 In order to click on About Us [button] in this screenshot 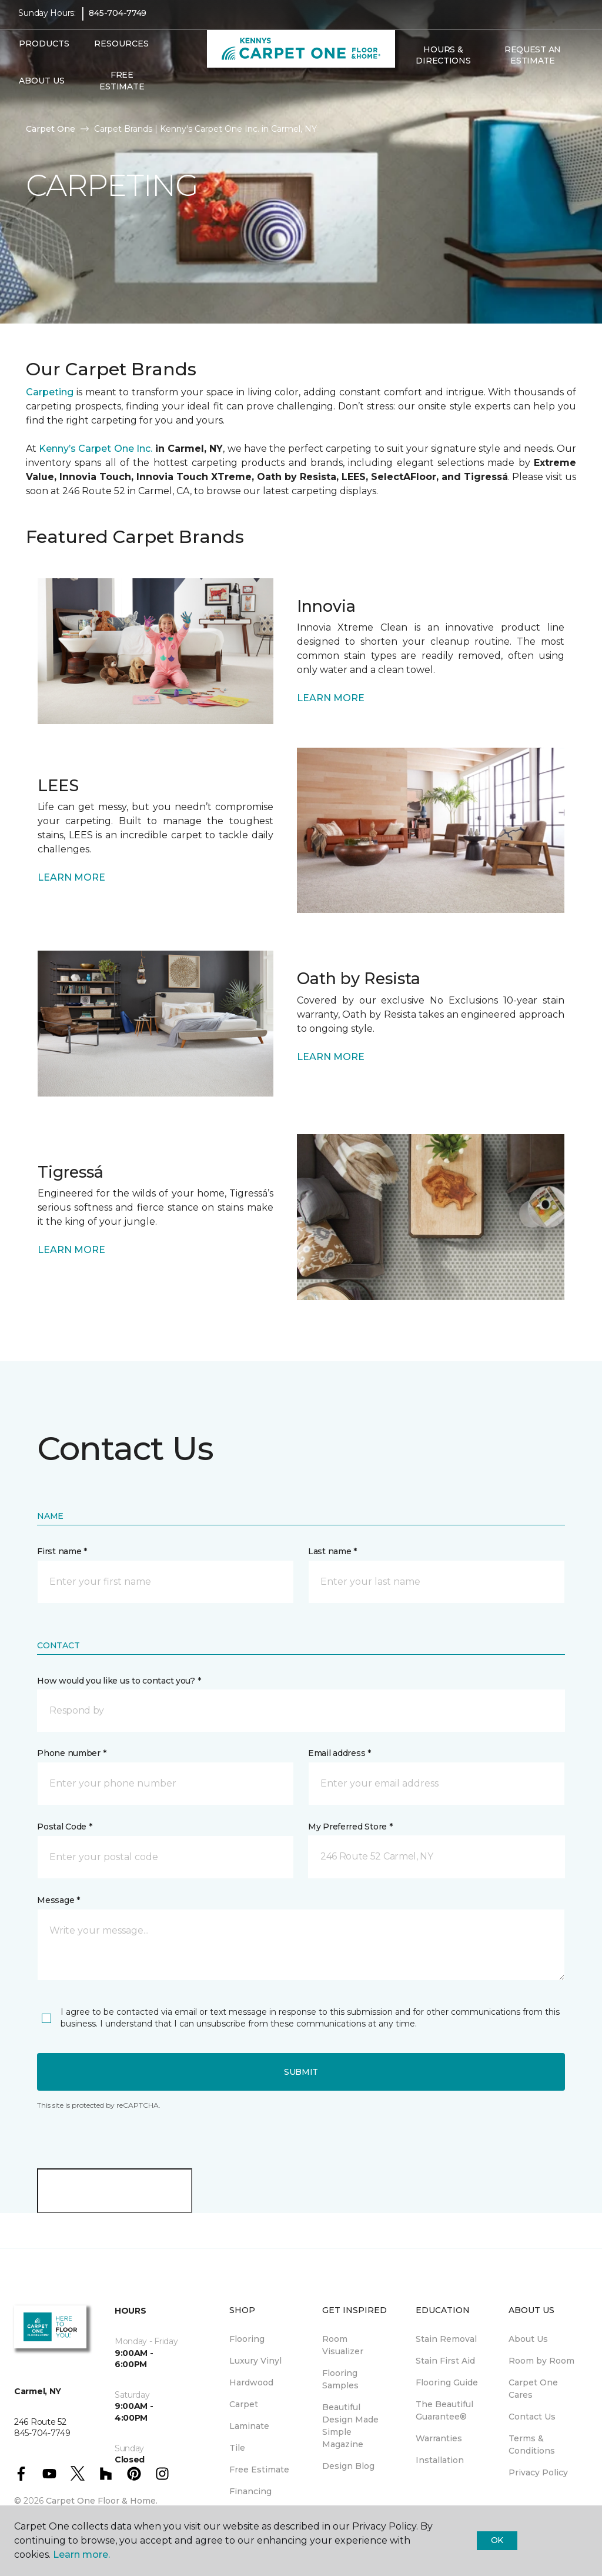, I will do `click(42, 89)`.